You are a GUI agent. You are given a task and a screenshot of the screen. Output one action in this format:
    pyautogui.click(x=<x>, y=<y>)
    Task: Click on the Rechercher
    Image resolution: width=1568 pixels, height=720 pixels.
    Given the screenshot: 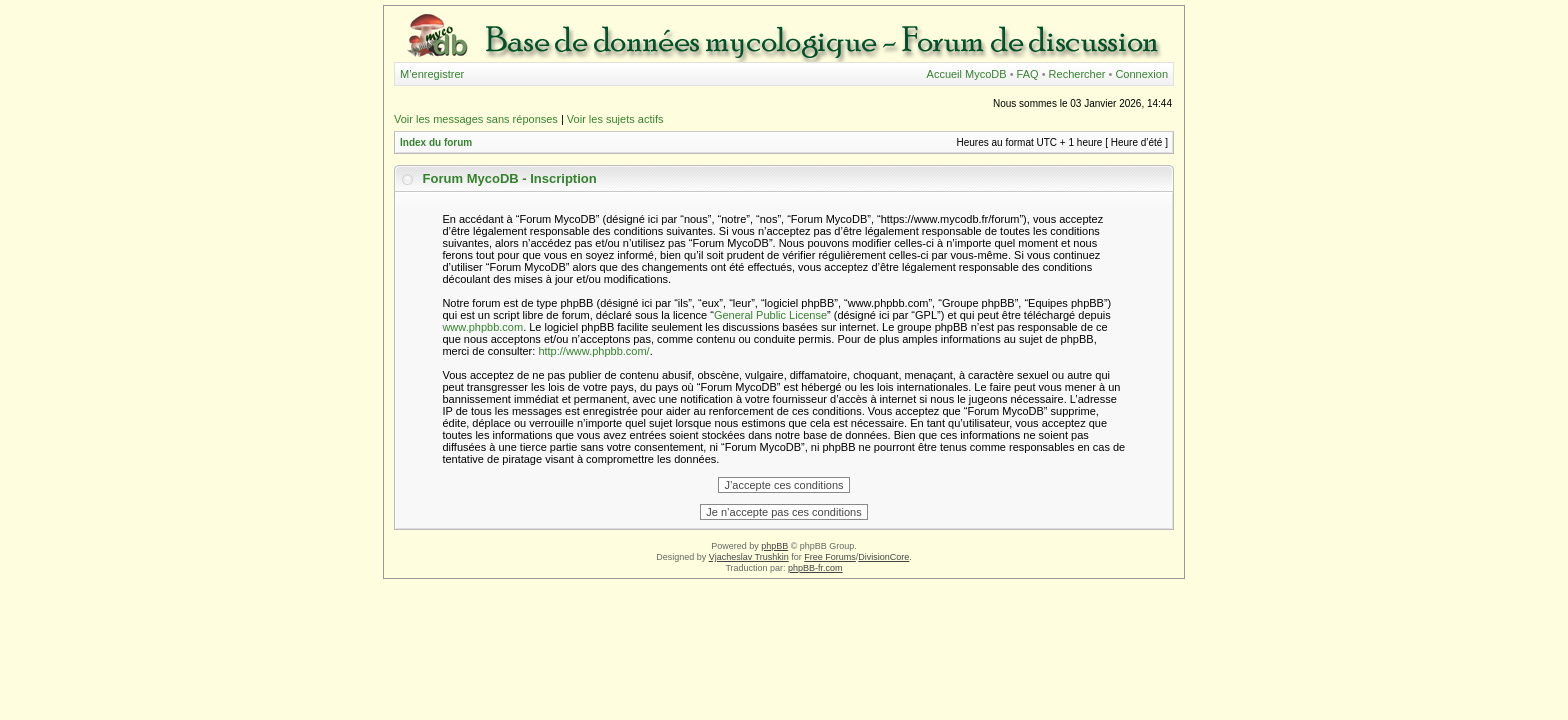 What is the action you would take?
    pyautogui.click(x=1077, y=74)
    